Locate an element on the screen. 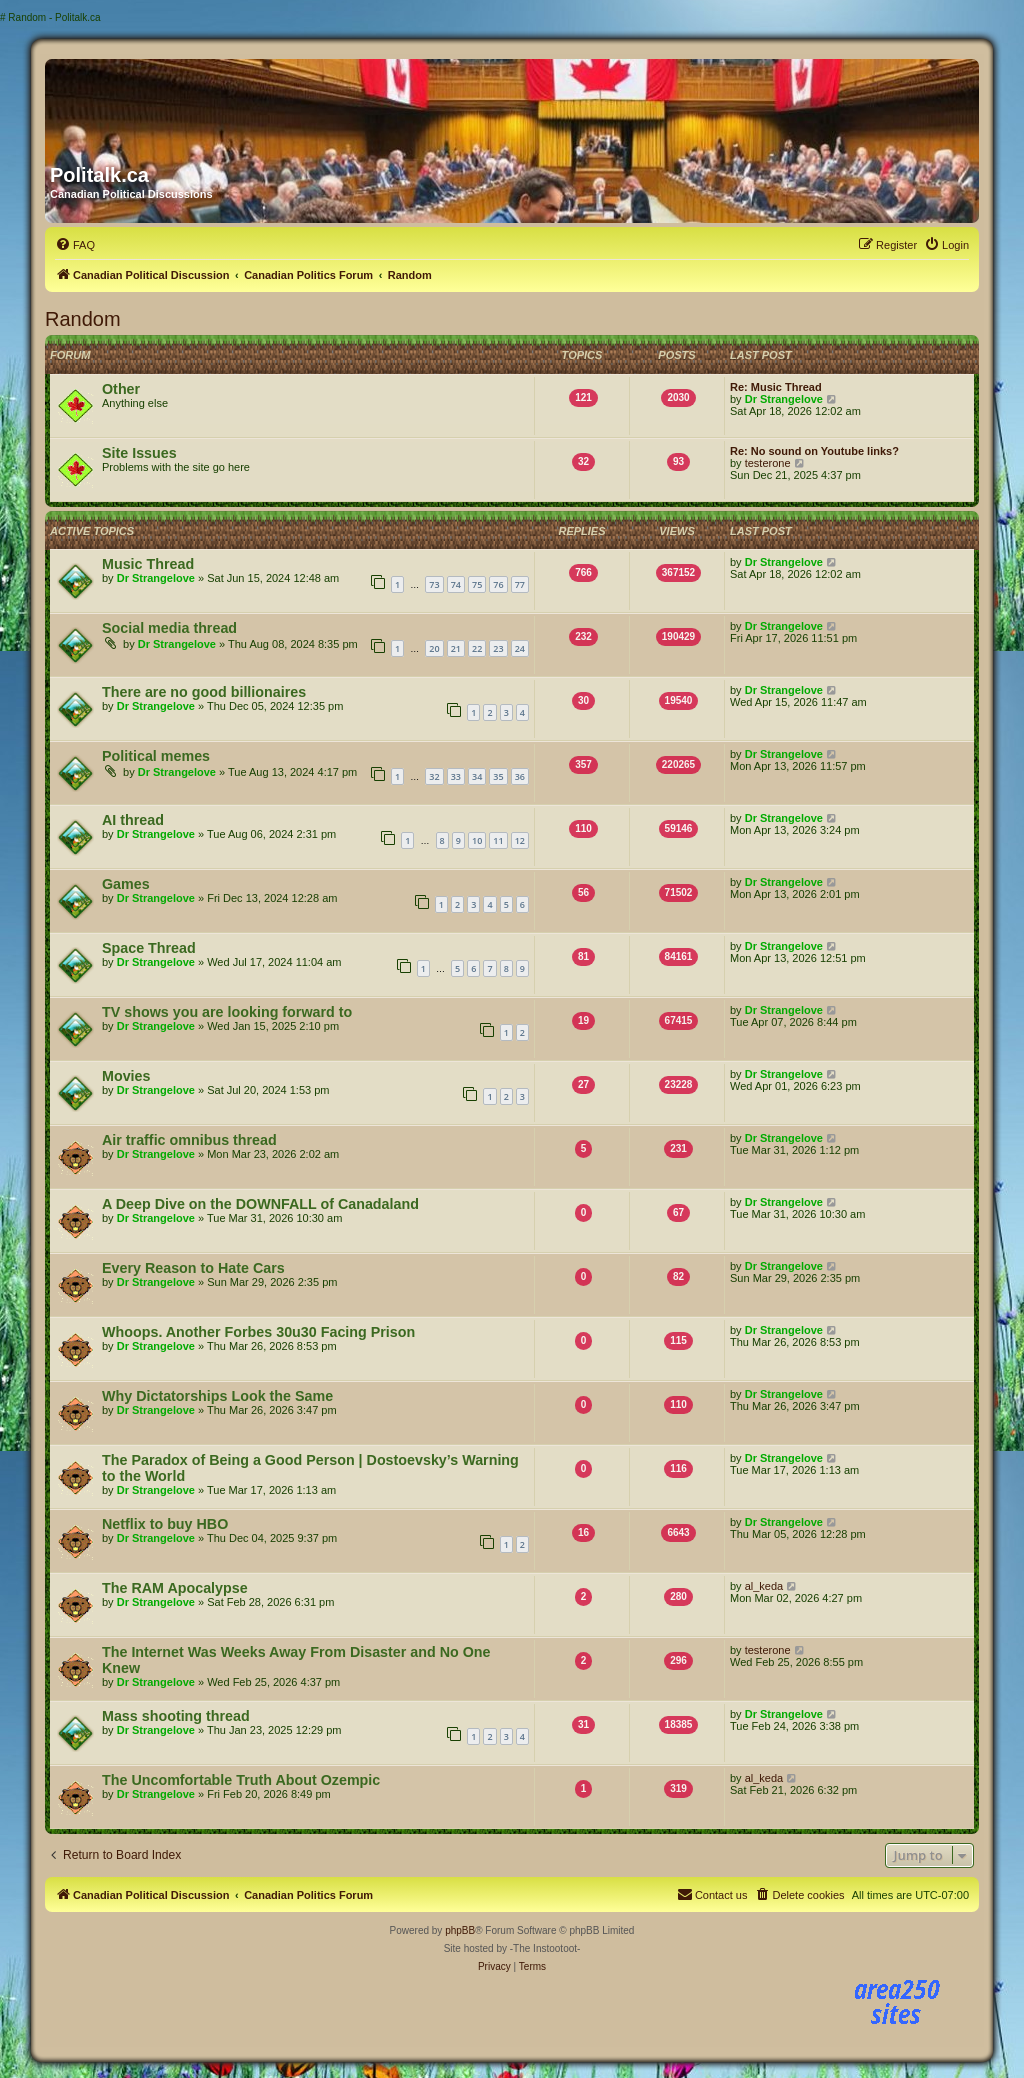 The width and height of the screenshot is (1024, 2078). 23 is located at coordinates (498, 648).